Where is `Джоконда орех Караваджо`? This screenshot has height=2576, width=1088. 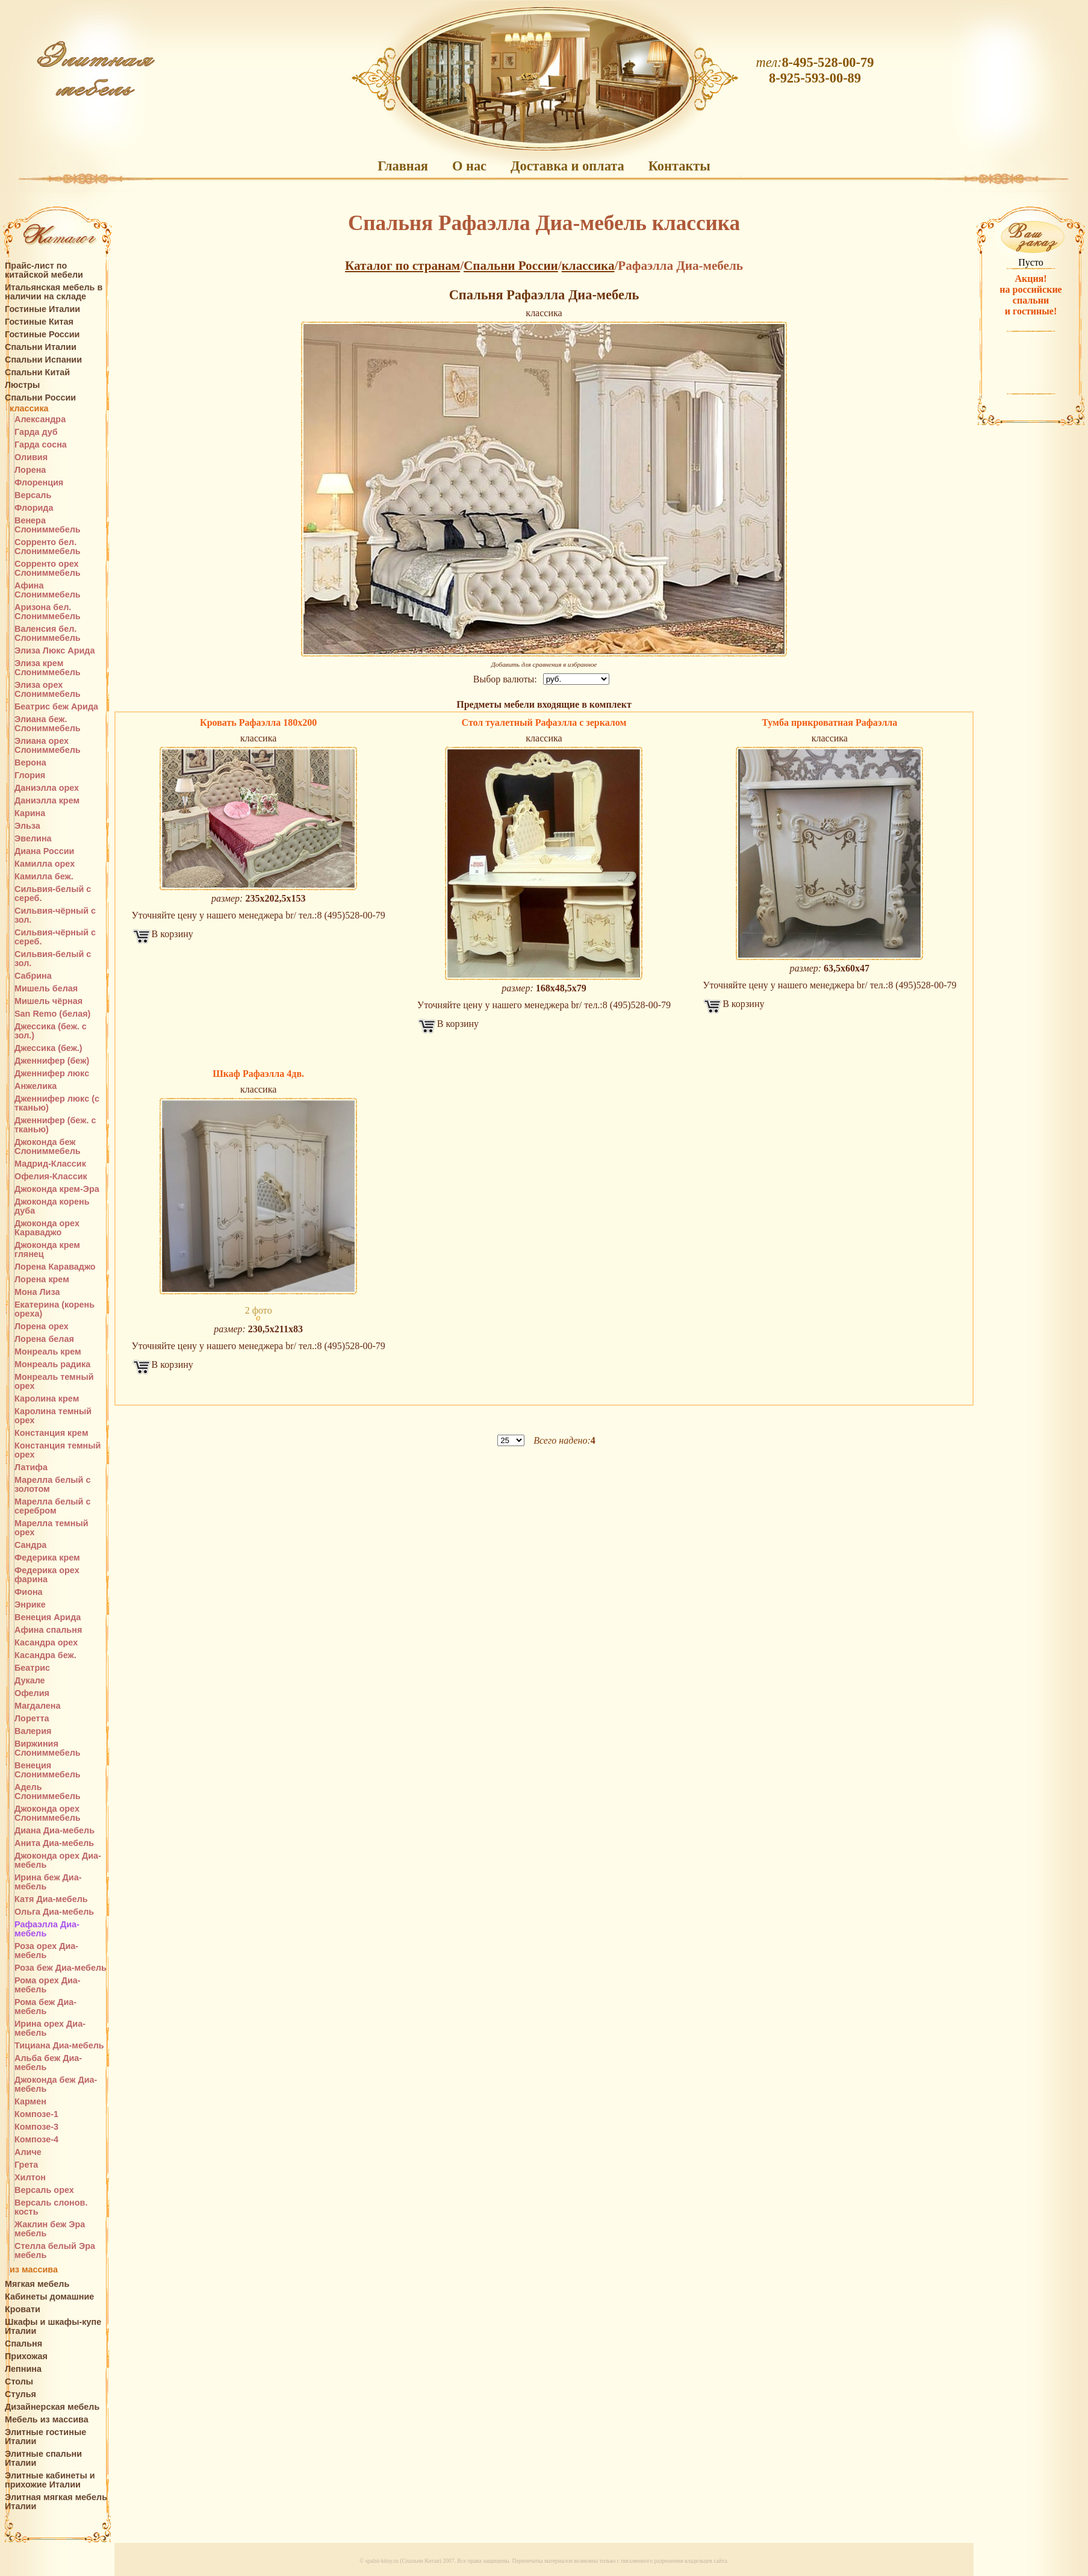
Джоконда орех Караваджо is located at coordinates (46, 1228).